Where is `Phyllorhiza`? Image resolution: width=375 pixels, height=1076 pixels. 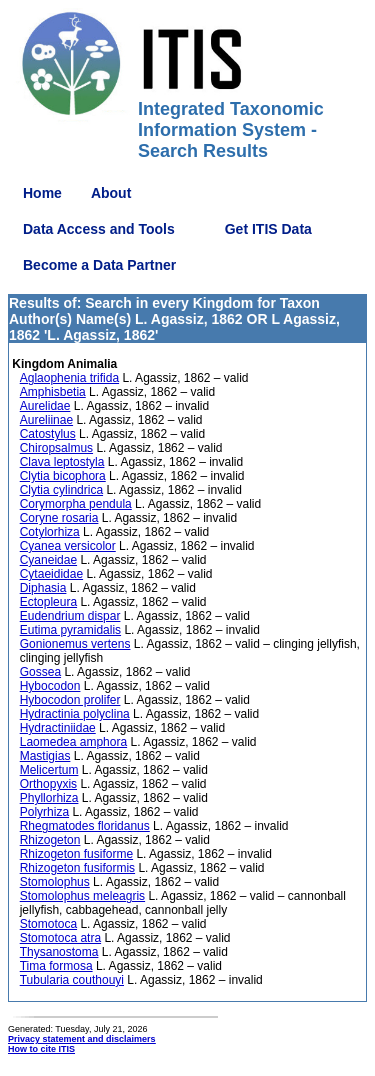 Phyllorhiza is located at coordinates (49, 798).